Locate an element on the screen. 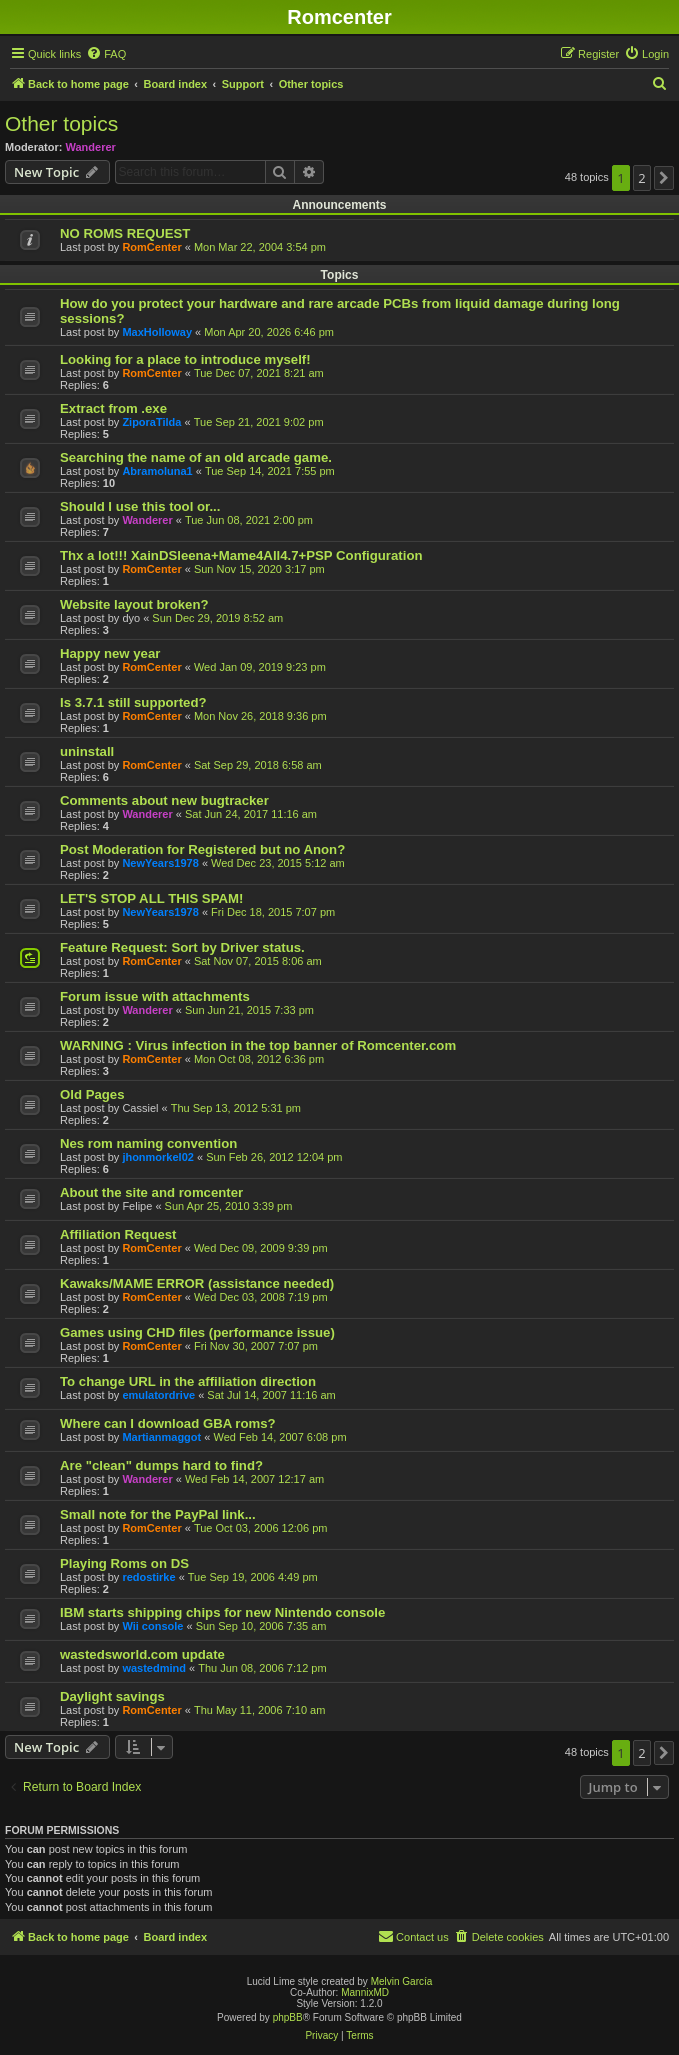  emulatordrive is located at coordinates (158, 1395).